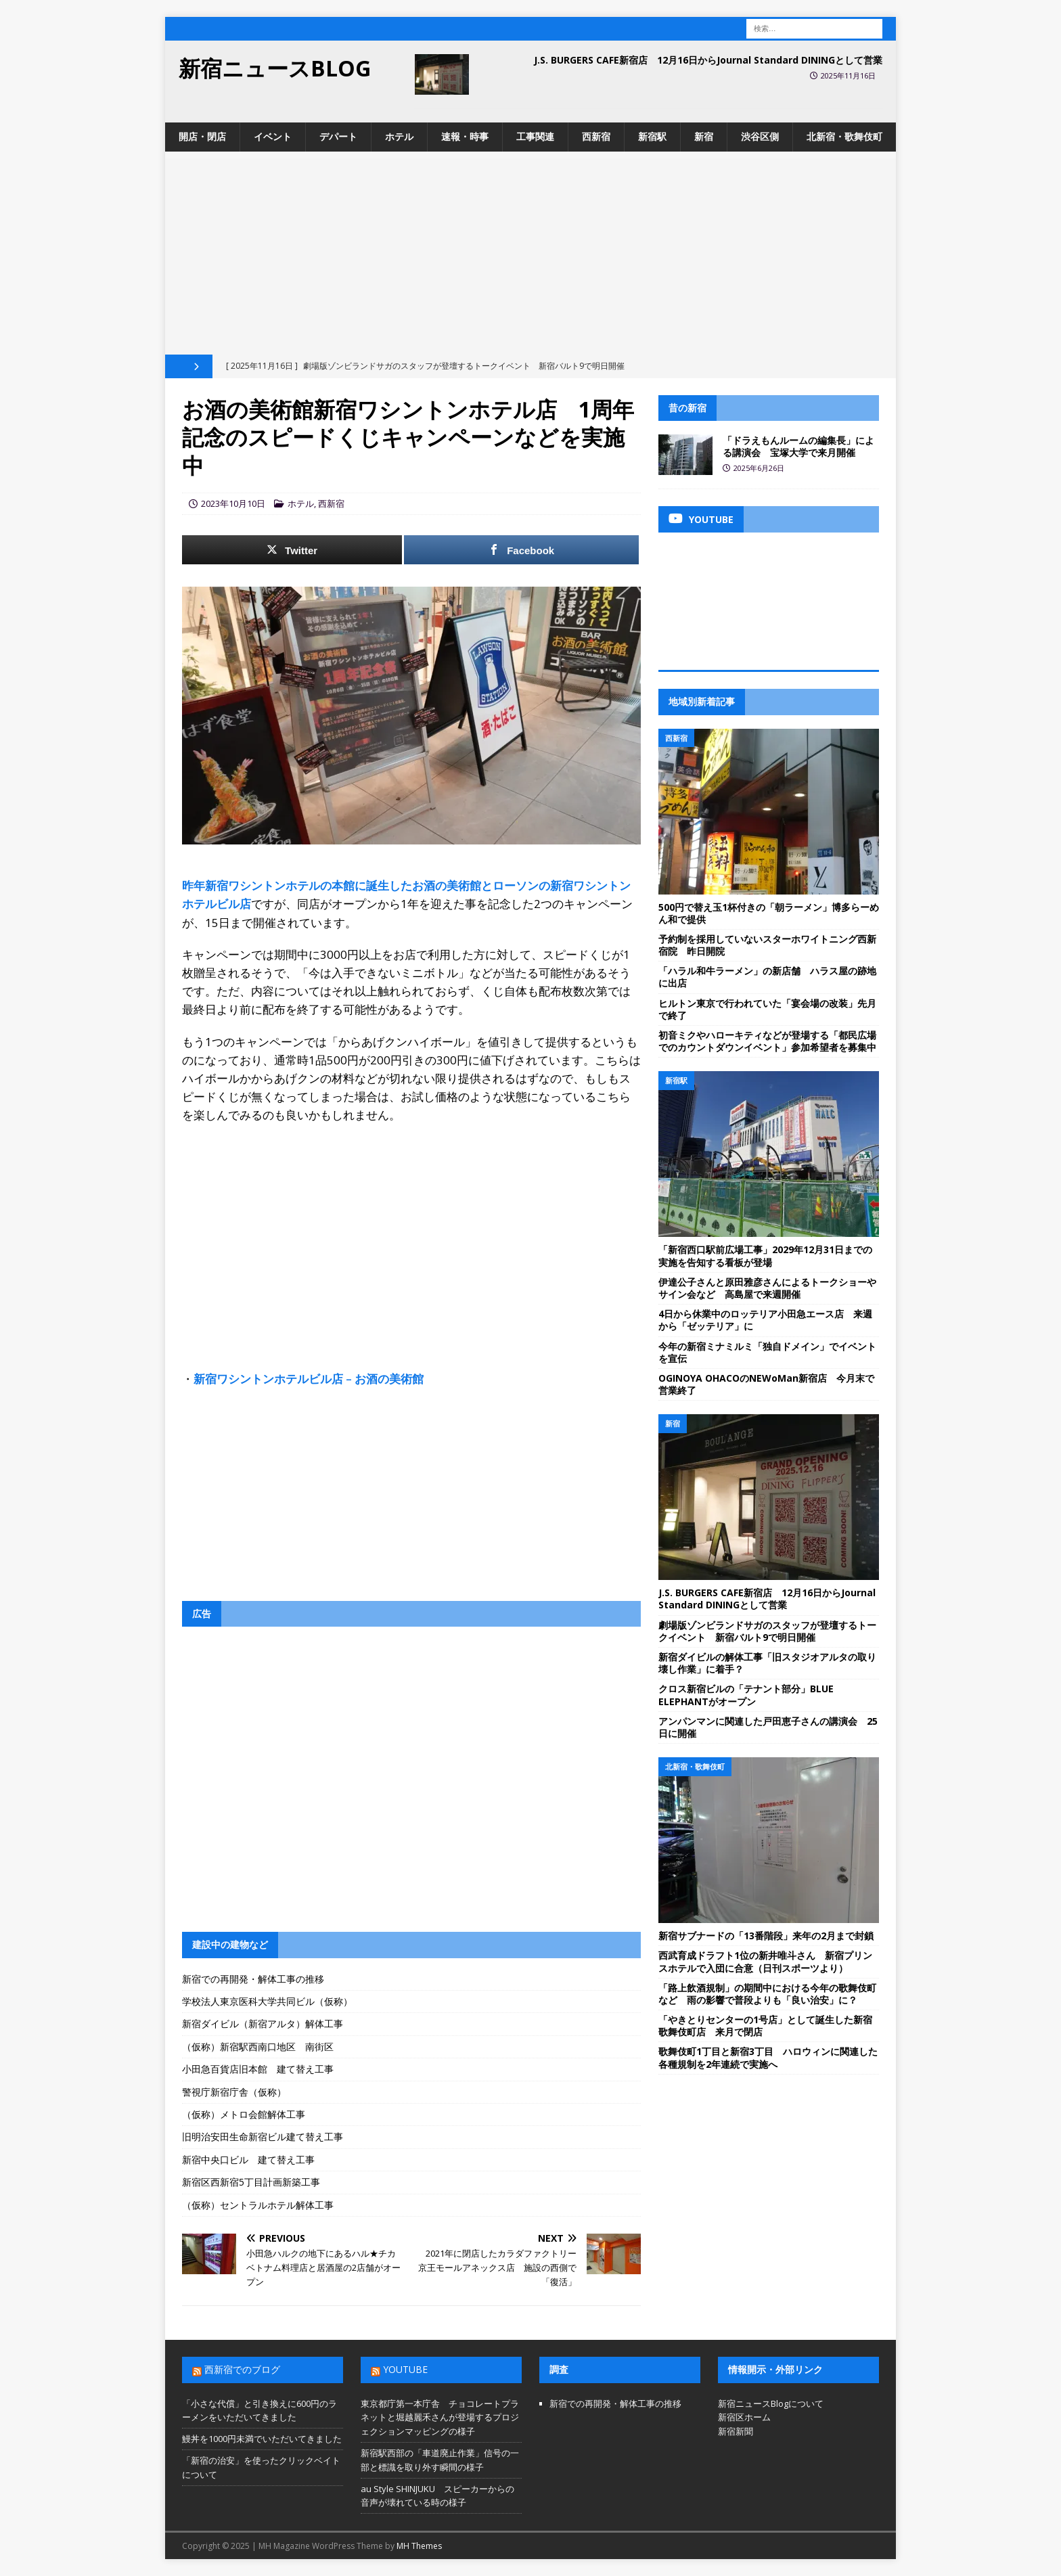  Describe the element at coordinates (798, 446) in the screenshot. I see `「ドラえもんルームの編集長」による講演会 宝塚大学で来月開催` at that location.